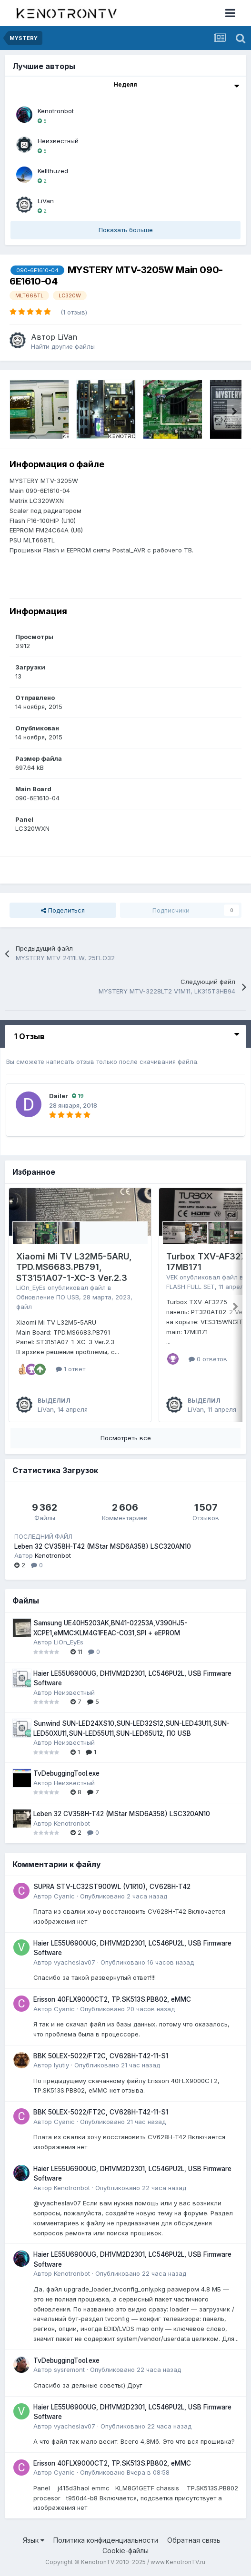 This screenshot has height=2576, width=251. I want to click on Xiaomi Mi TV L32M5-5ARU, TPD.MS6683.PB791, ST3151A07-1-XC-3 Ver.2.3, so click(74, 1267).